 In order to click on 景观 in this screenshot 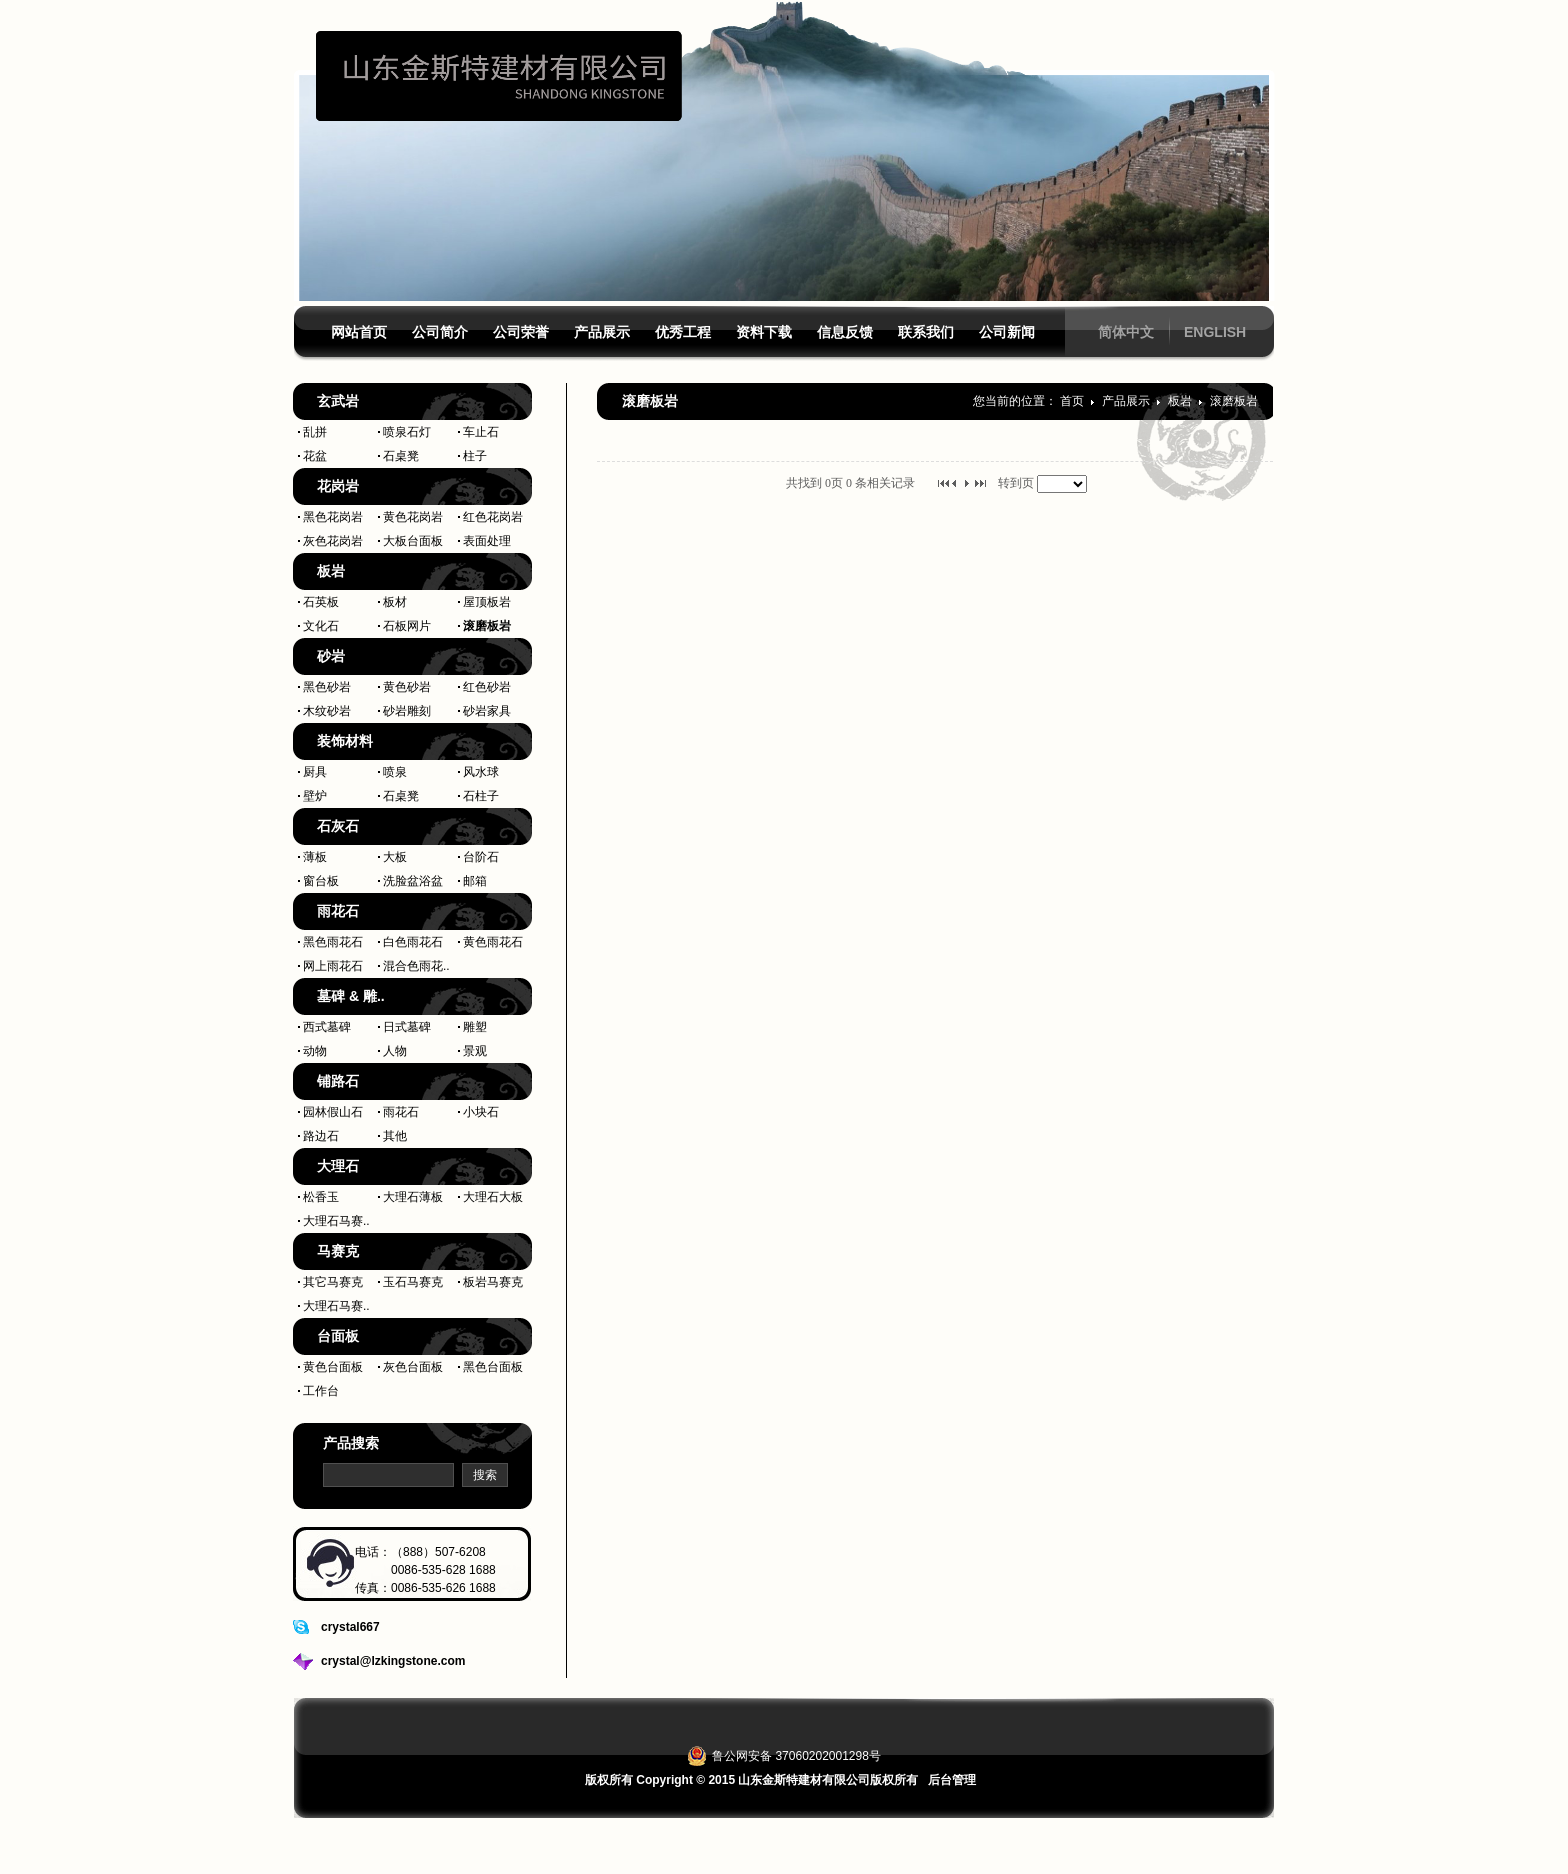, I will do `click(475, 1051)`.